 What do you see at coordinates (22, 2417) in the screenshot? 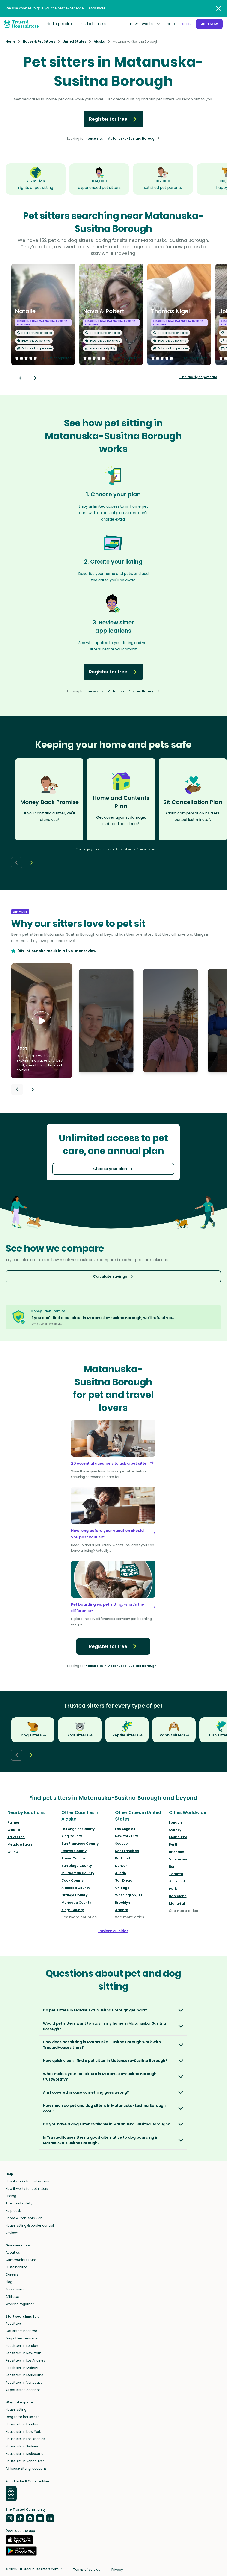
I see `Long term house sits` at bounding box center [22, 2417].